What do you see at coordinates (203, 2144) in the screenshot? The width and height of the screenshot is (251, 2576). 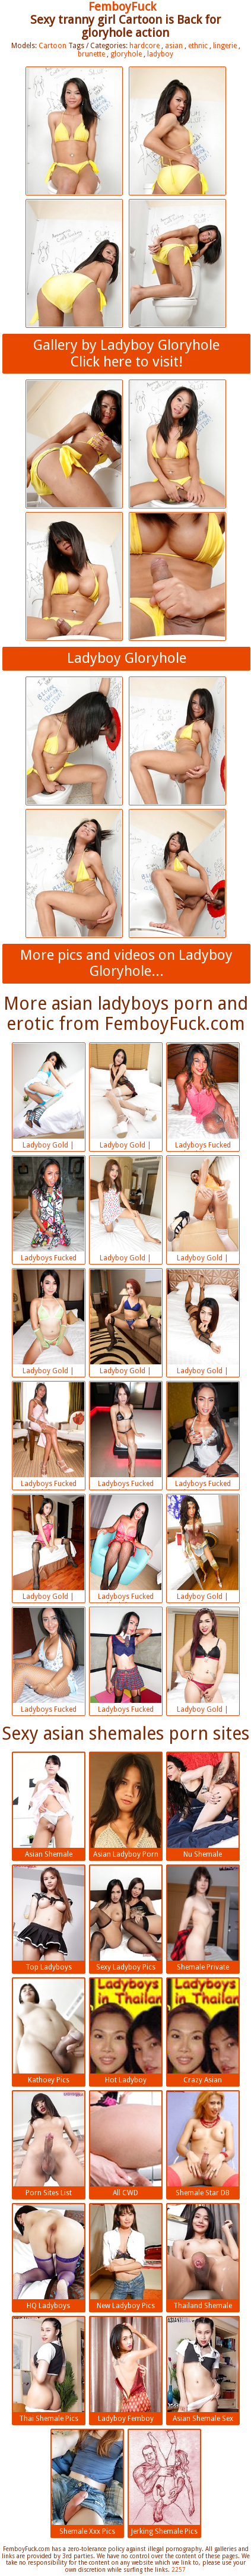 I see `Shemale Star DB` at bounding box center [203, 2144].